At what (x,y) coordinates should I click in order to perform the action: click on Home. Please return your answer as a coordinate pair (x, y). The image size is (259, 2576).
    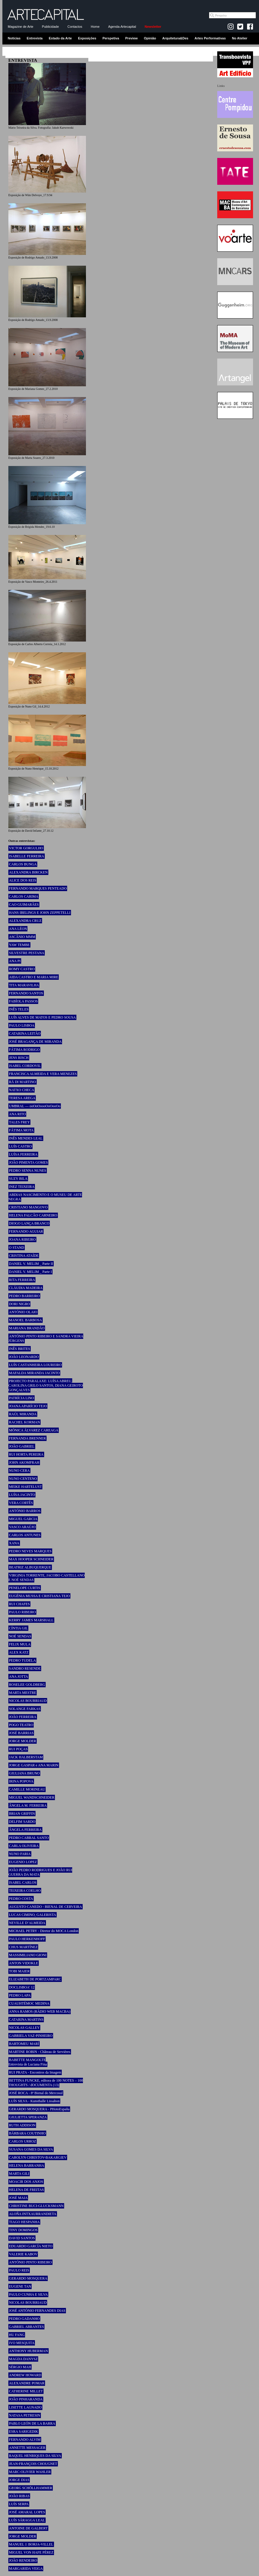
    Looking at the image, I should click on (95, 26).